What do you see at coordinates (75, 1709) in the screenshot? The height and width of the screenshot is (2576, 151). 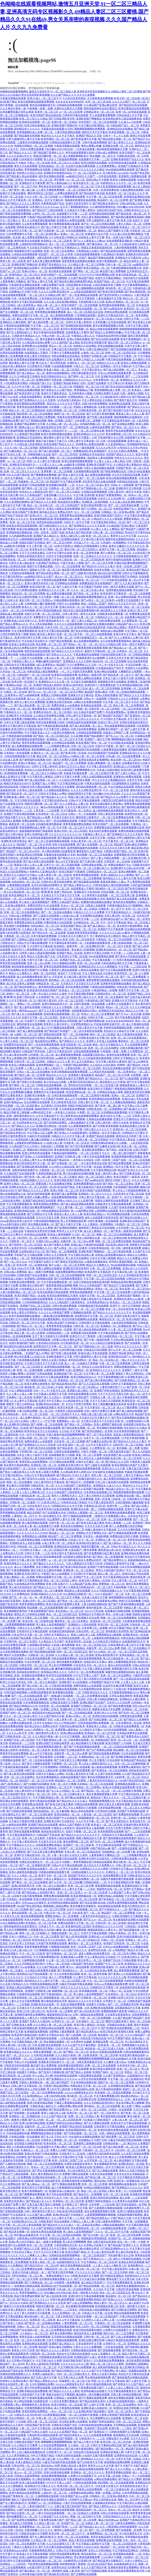 I see `亚洲欧洲中文字幕日韩天堂` at bounding box center [75, 1709].